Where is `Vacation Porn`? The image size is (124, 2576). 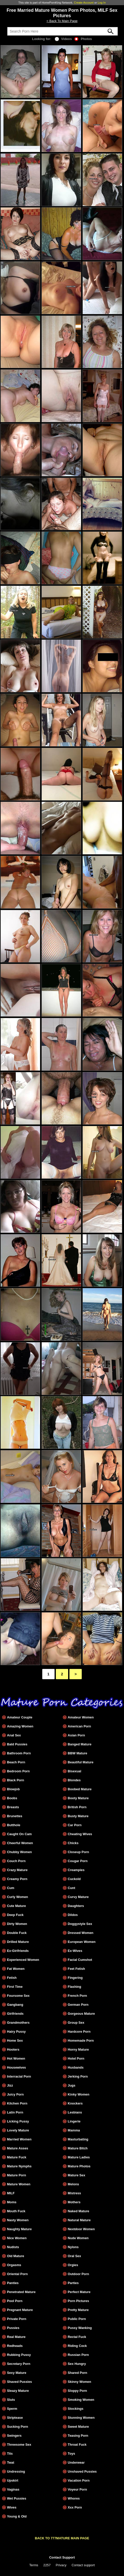 Vacation Porn is located at coordinates (78, 2480).